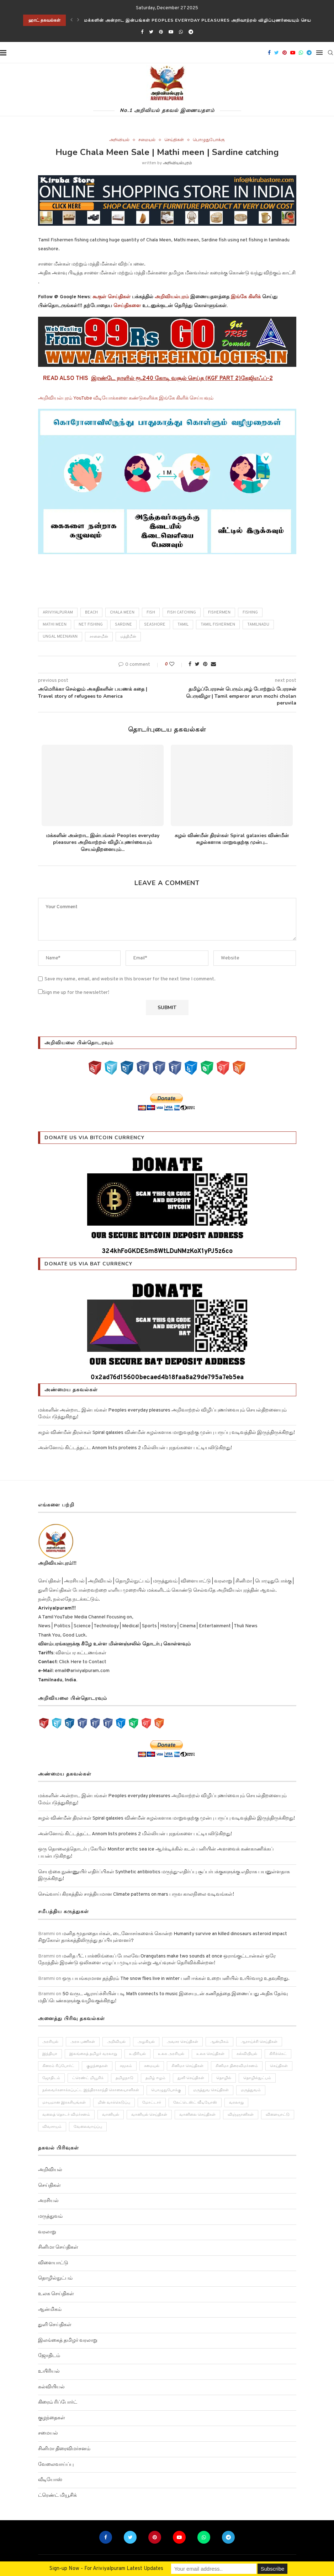 Image resolution: width=334 pixels, height=2576 pixels. I want to click on [Like this post], so click(176, 665).